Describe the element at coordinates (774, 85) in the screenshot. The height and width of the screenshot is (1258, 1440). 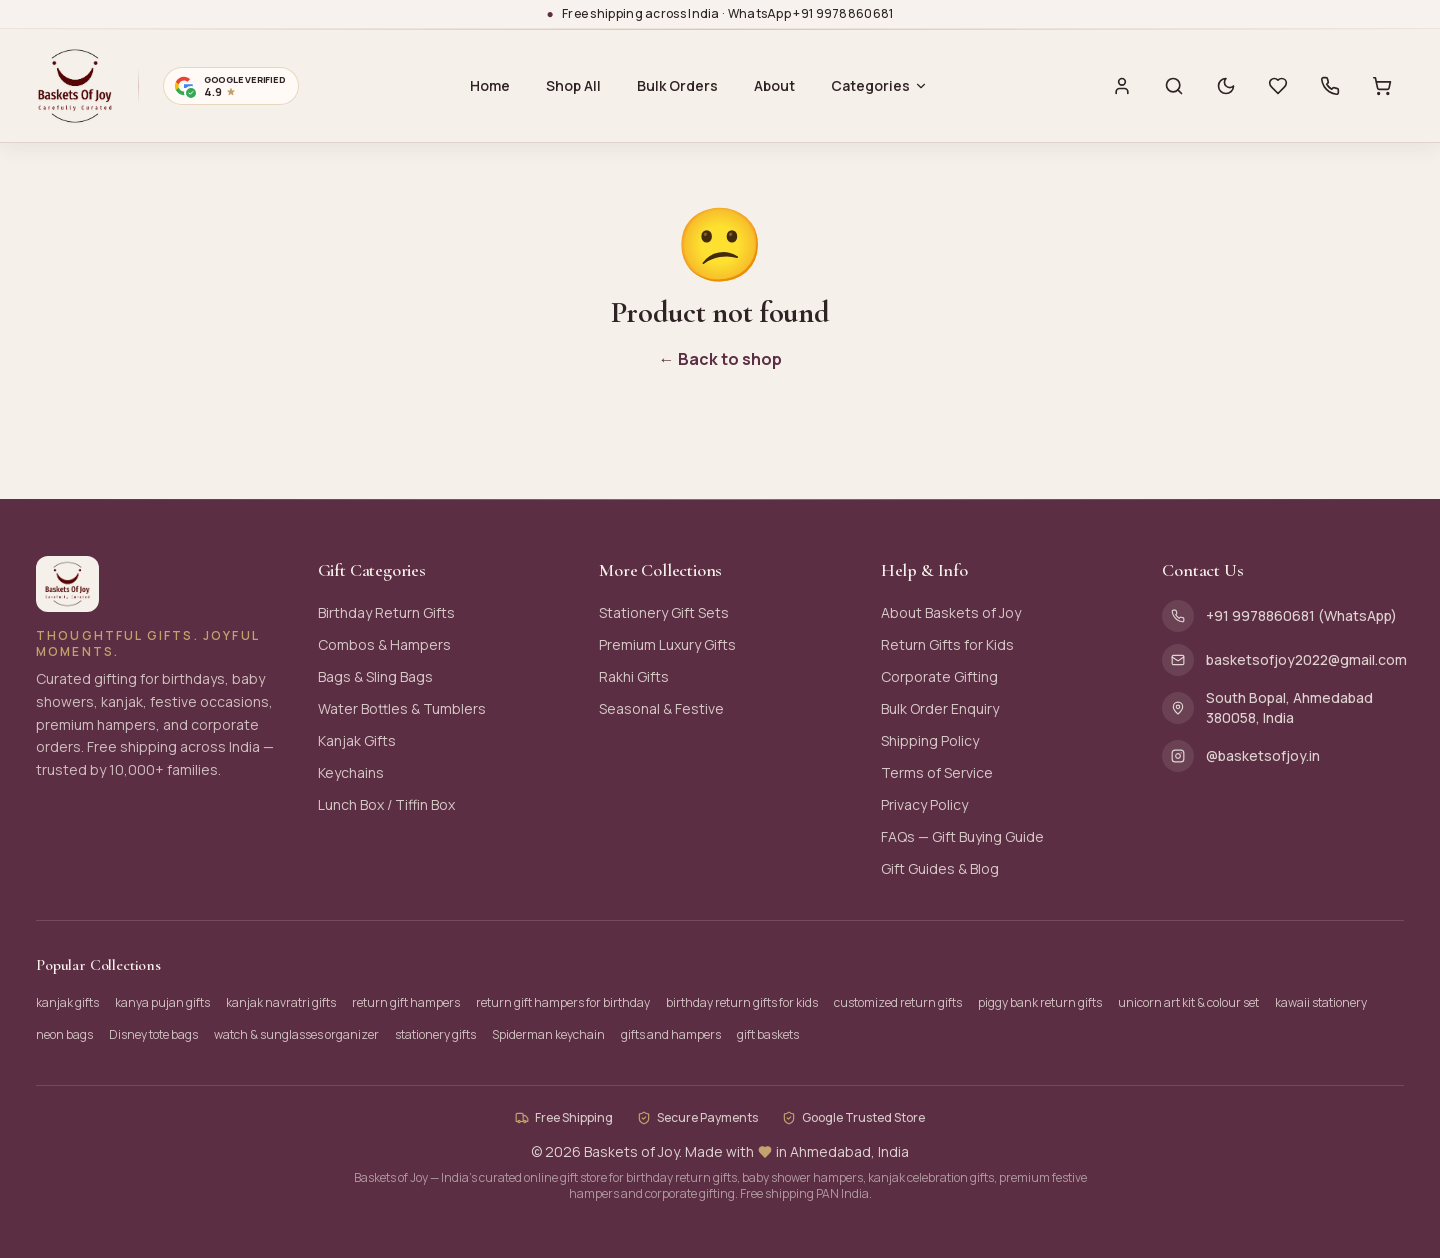
I see `About` at that location.